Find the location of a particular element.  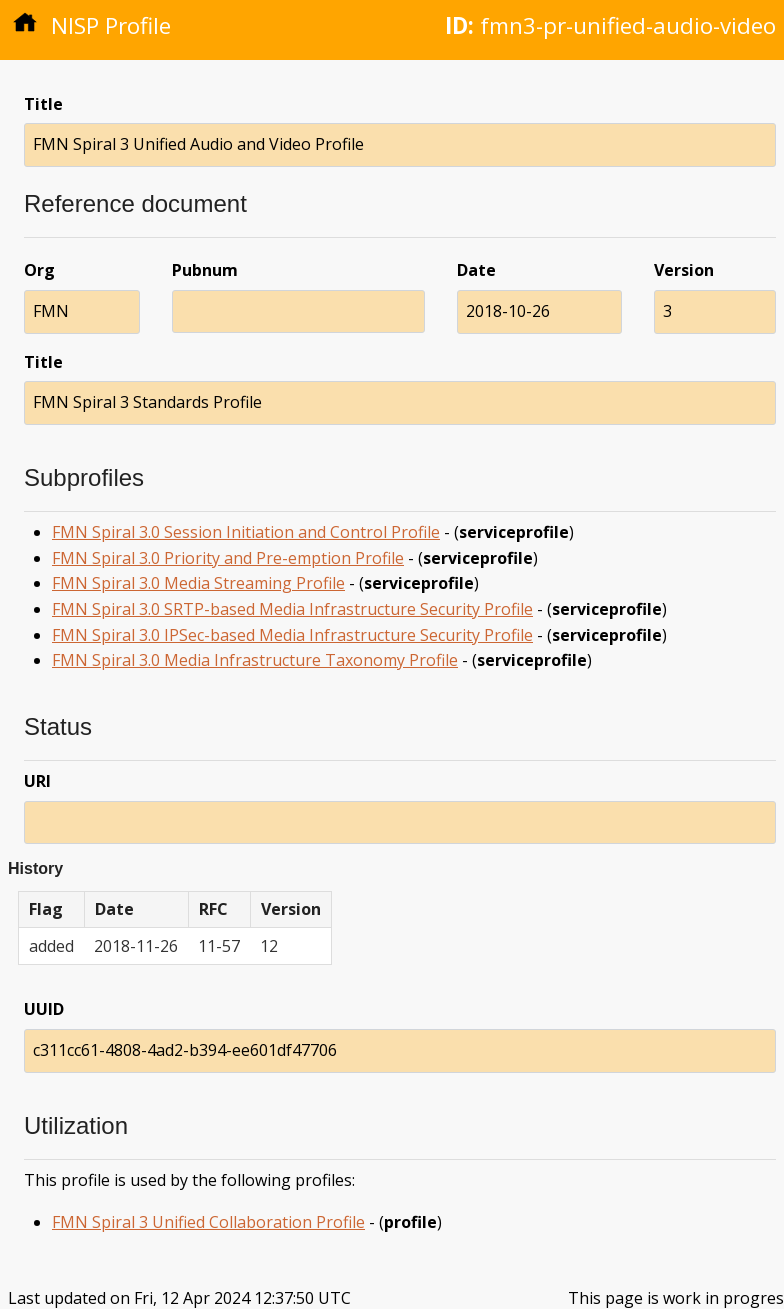

FMN Spiral 3.0 Media Infrastructure Taxonomy Profile is located at coordinates (255, 660).